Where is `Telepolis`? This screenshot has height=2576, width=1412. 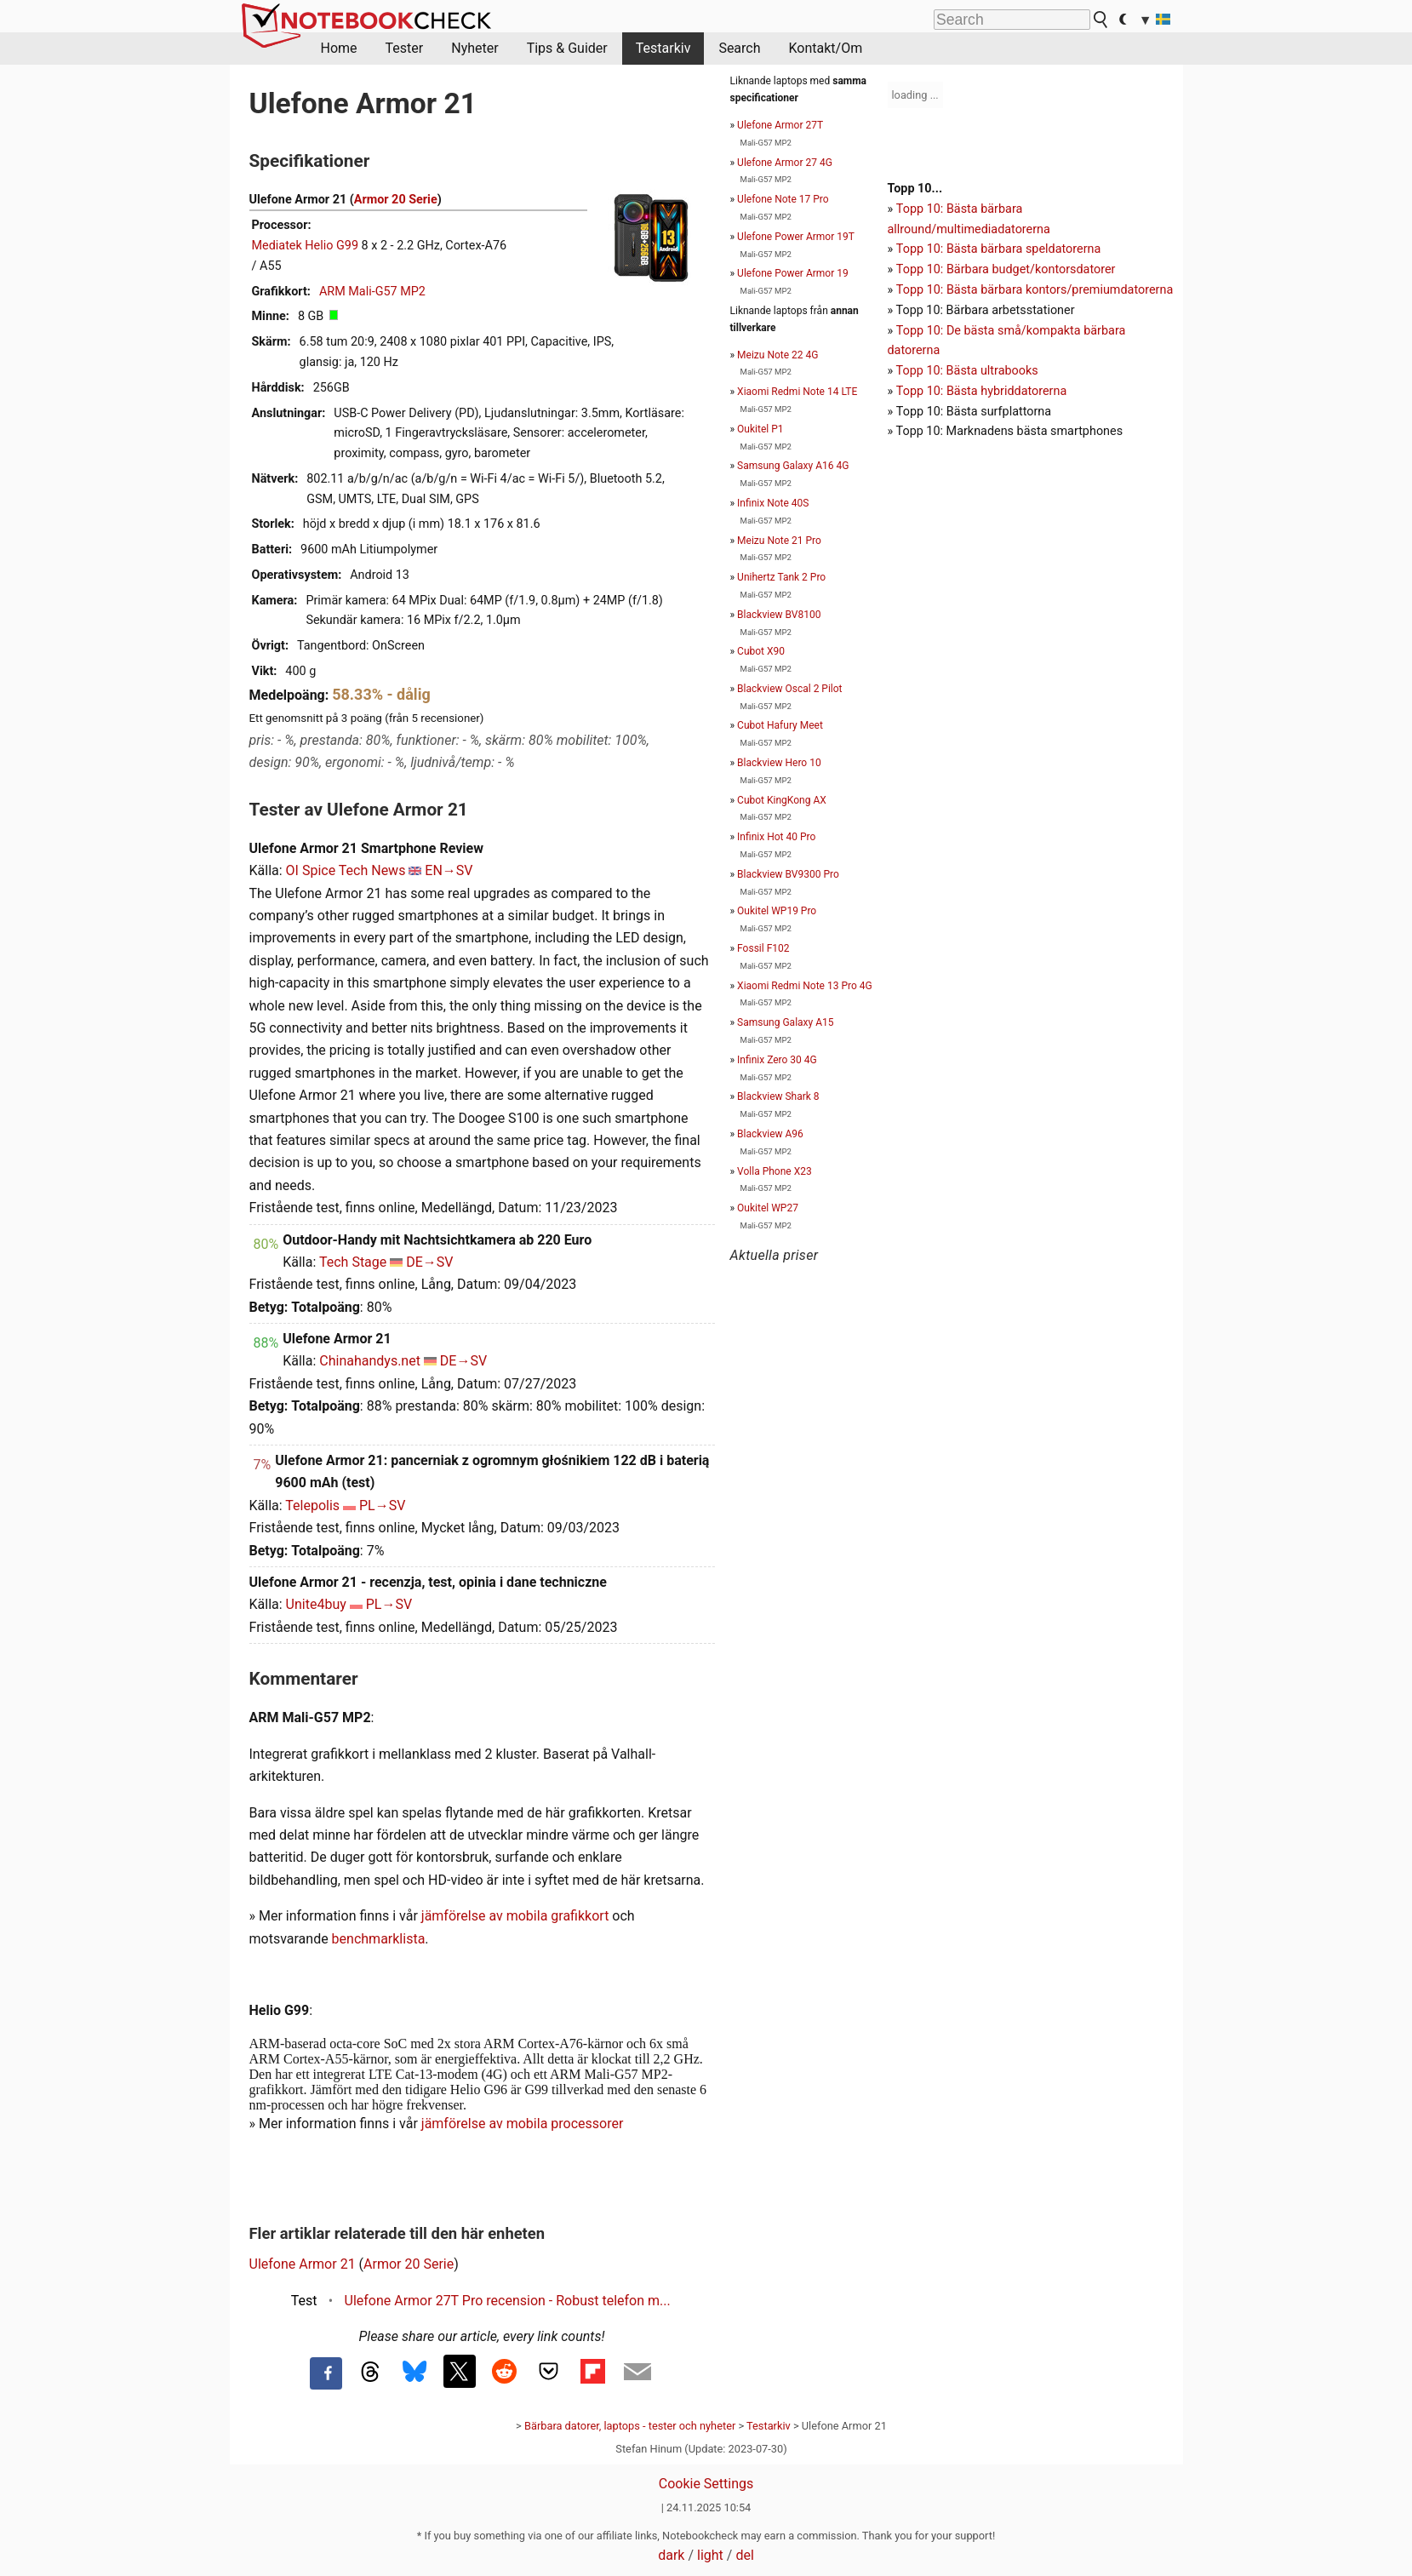 Telepolis is located at coordinates (312, 1505).